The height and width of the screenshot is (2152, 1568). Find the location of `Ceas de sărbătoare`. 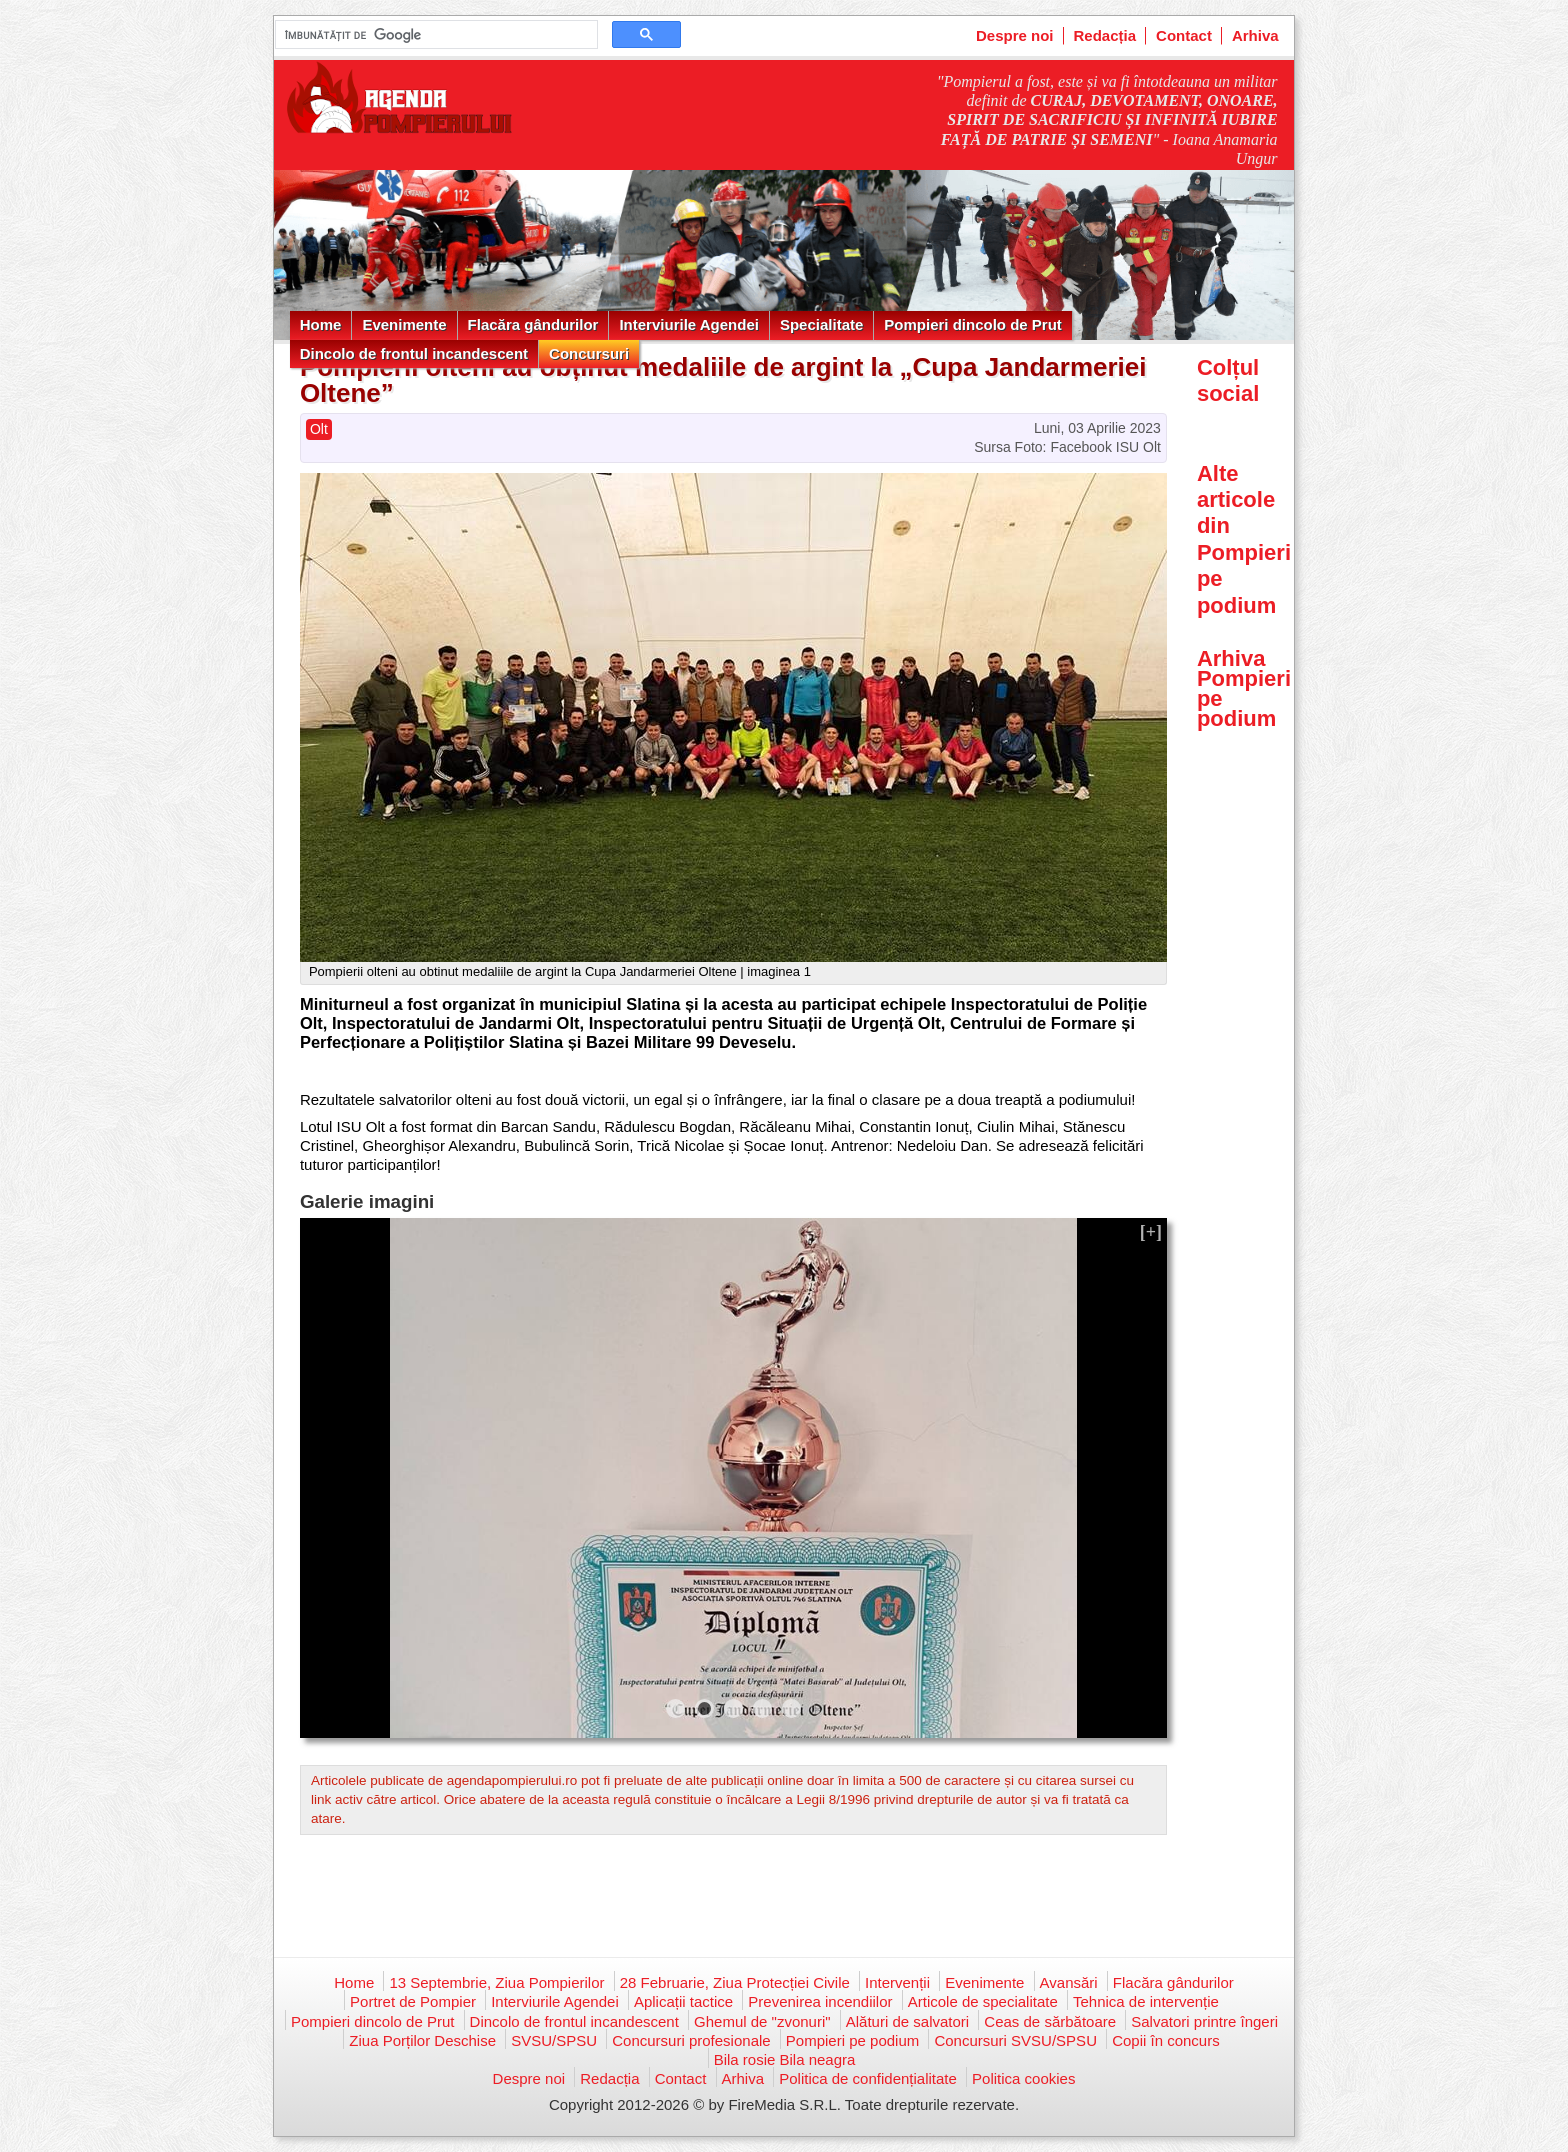

Ceas de sărbătoare is located at coordinates (1050, 2021).